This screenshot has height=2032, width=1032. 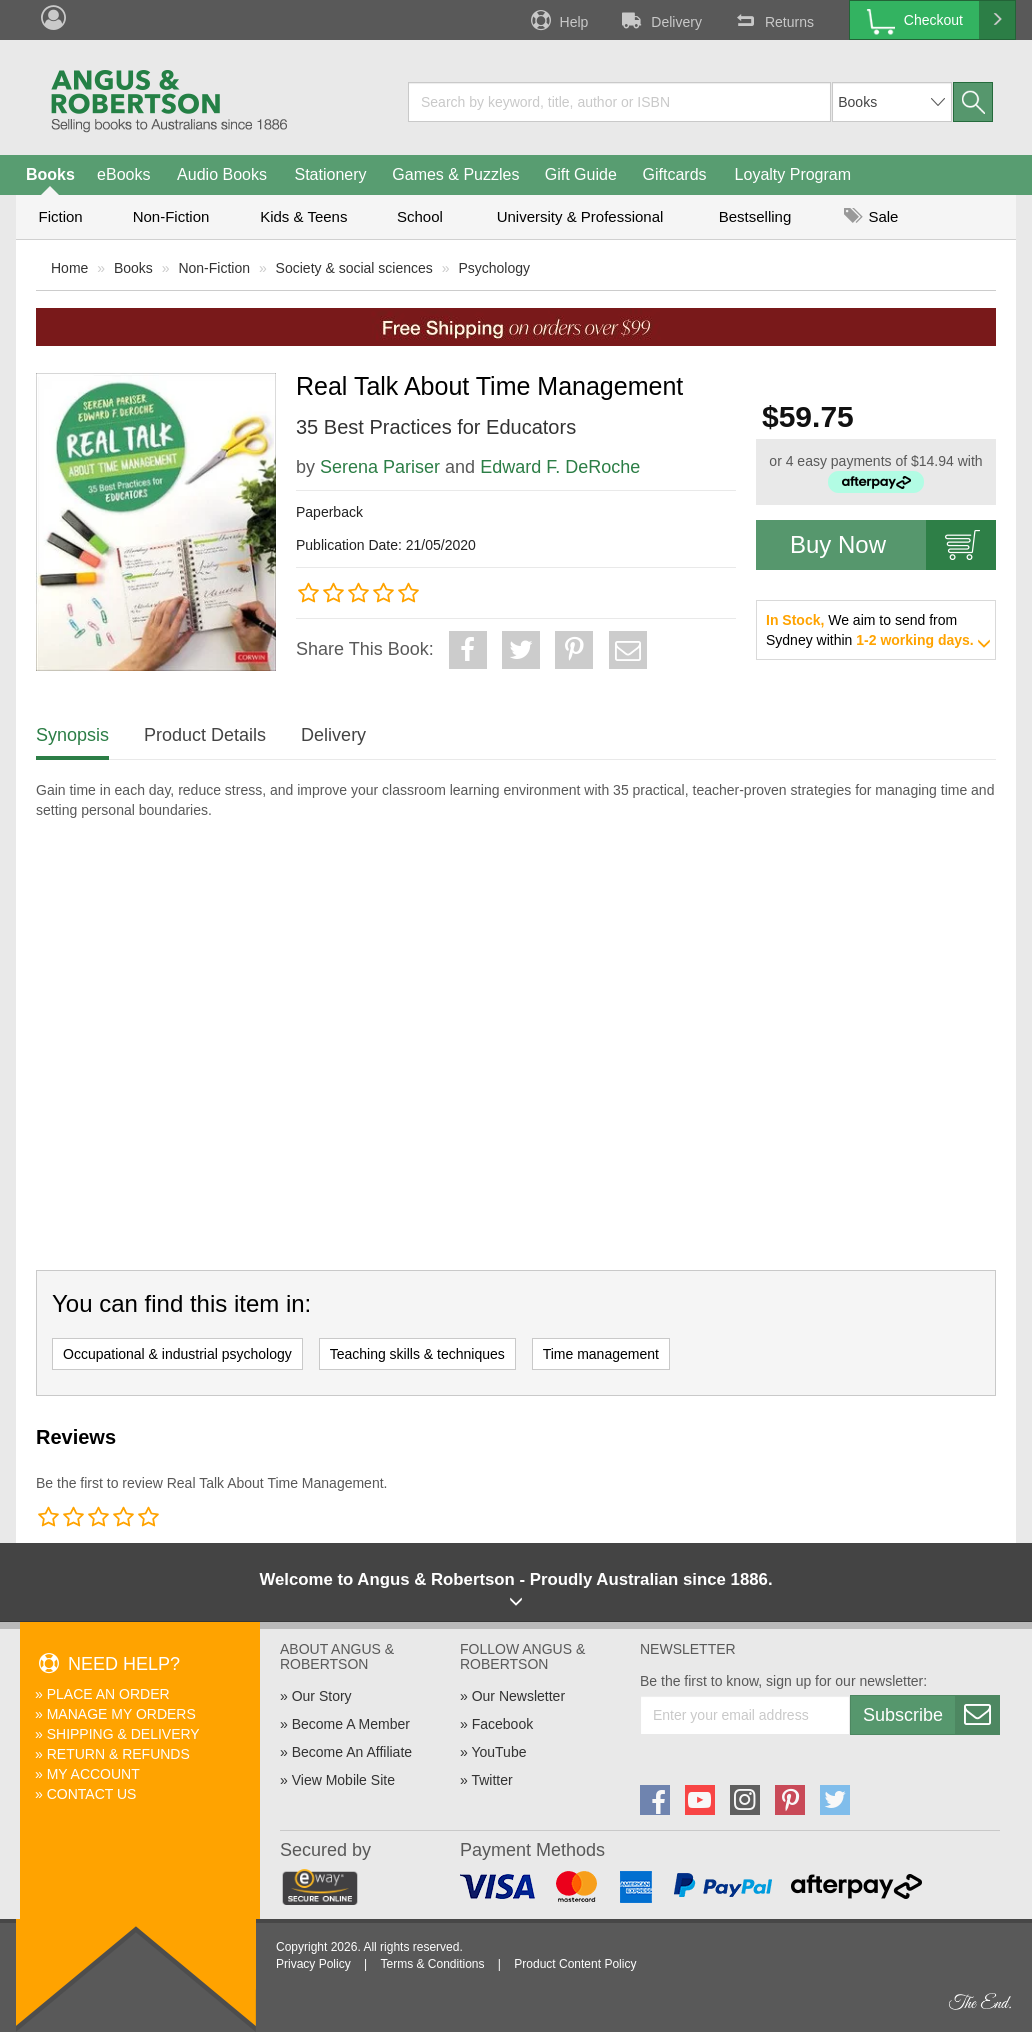 I want to click on Edward F. DeRoche, so click(x=560, y=467).